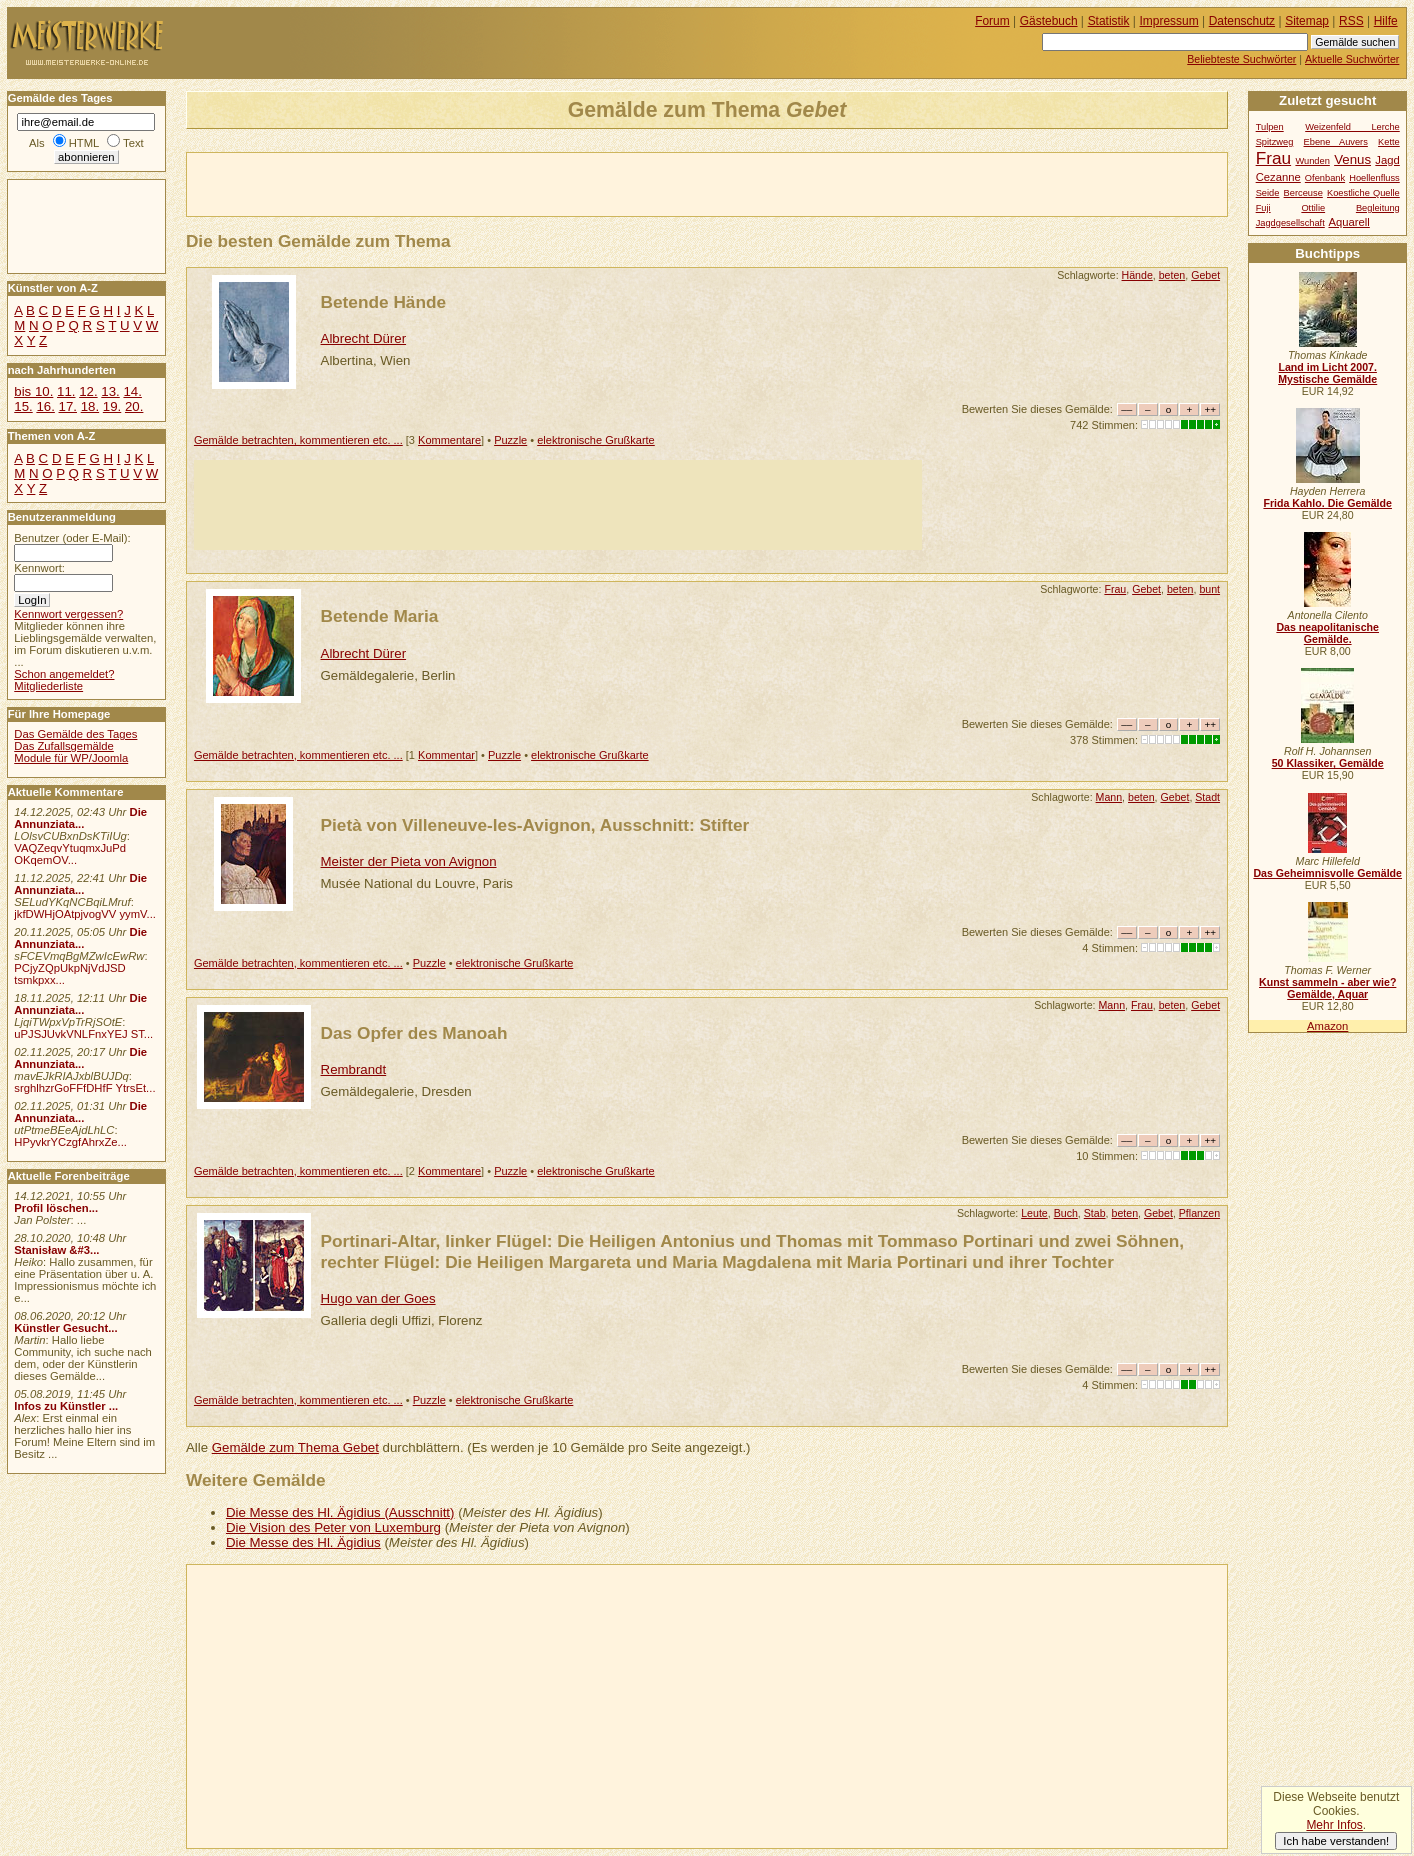 The height and width of the screenshot is (1856, 1414). I want to click on 19., so click(112, 406).